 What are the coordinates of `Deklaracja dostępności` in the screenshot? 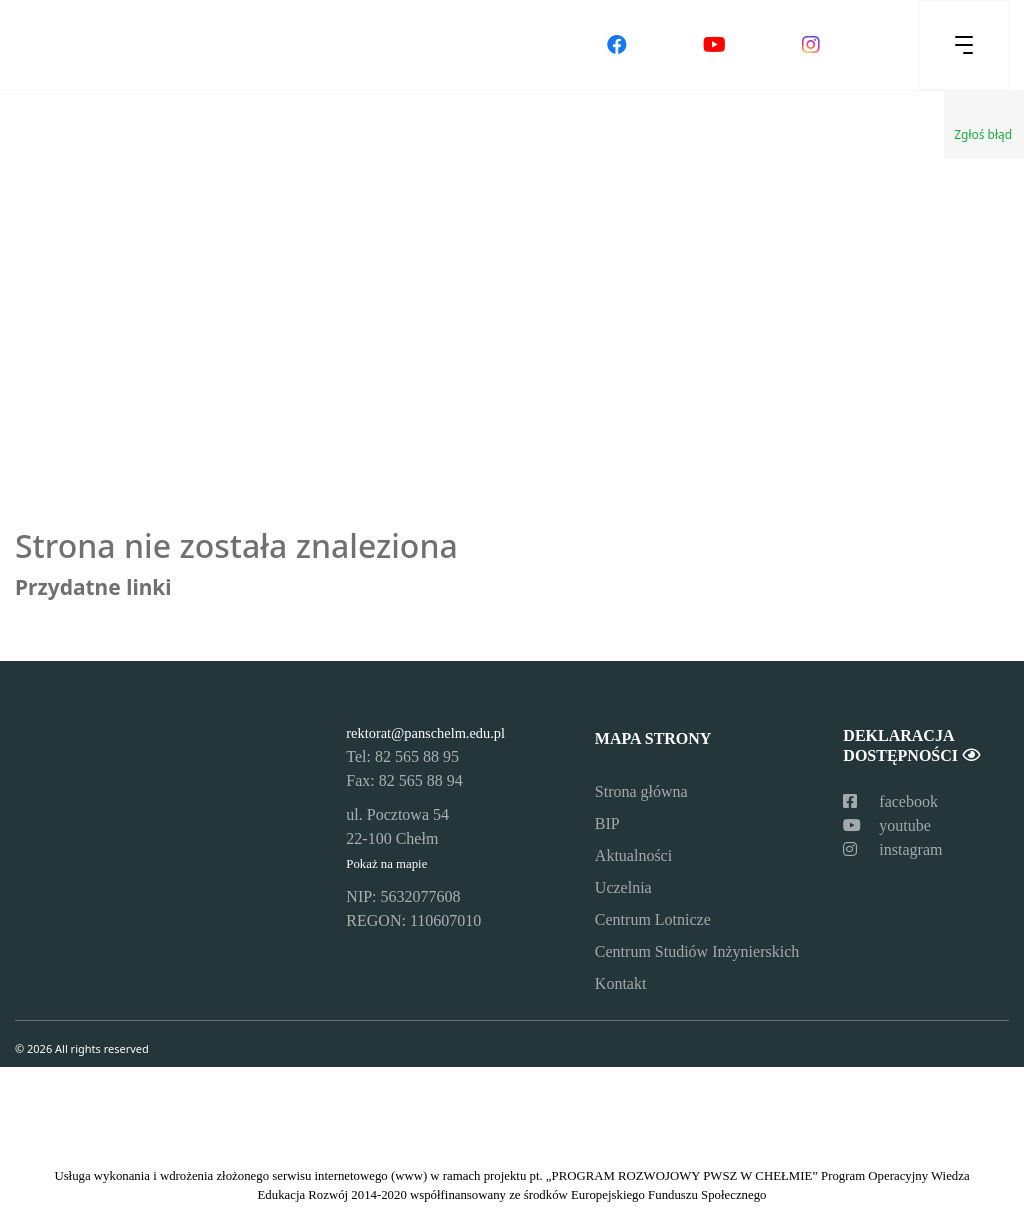 It's located at (911, 745).